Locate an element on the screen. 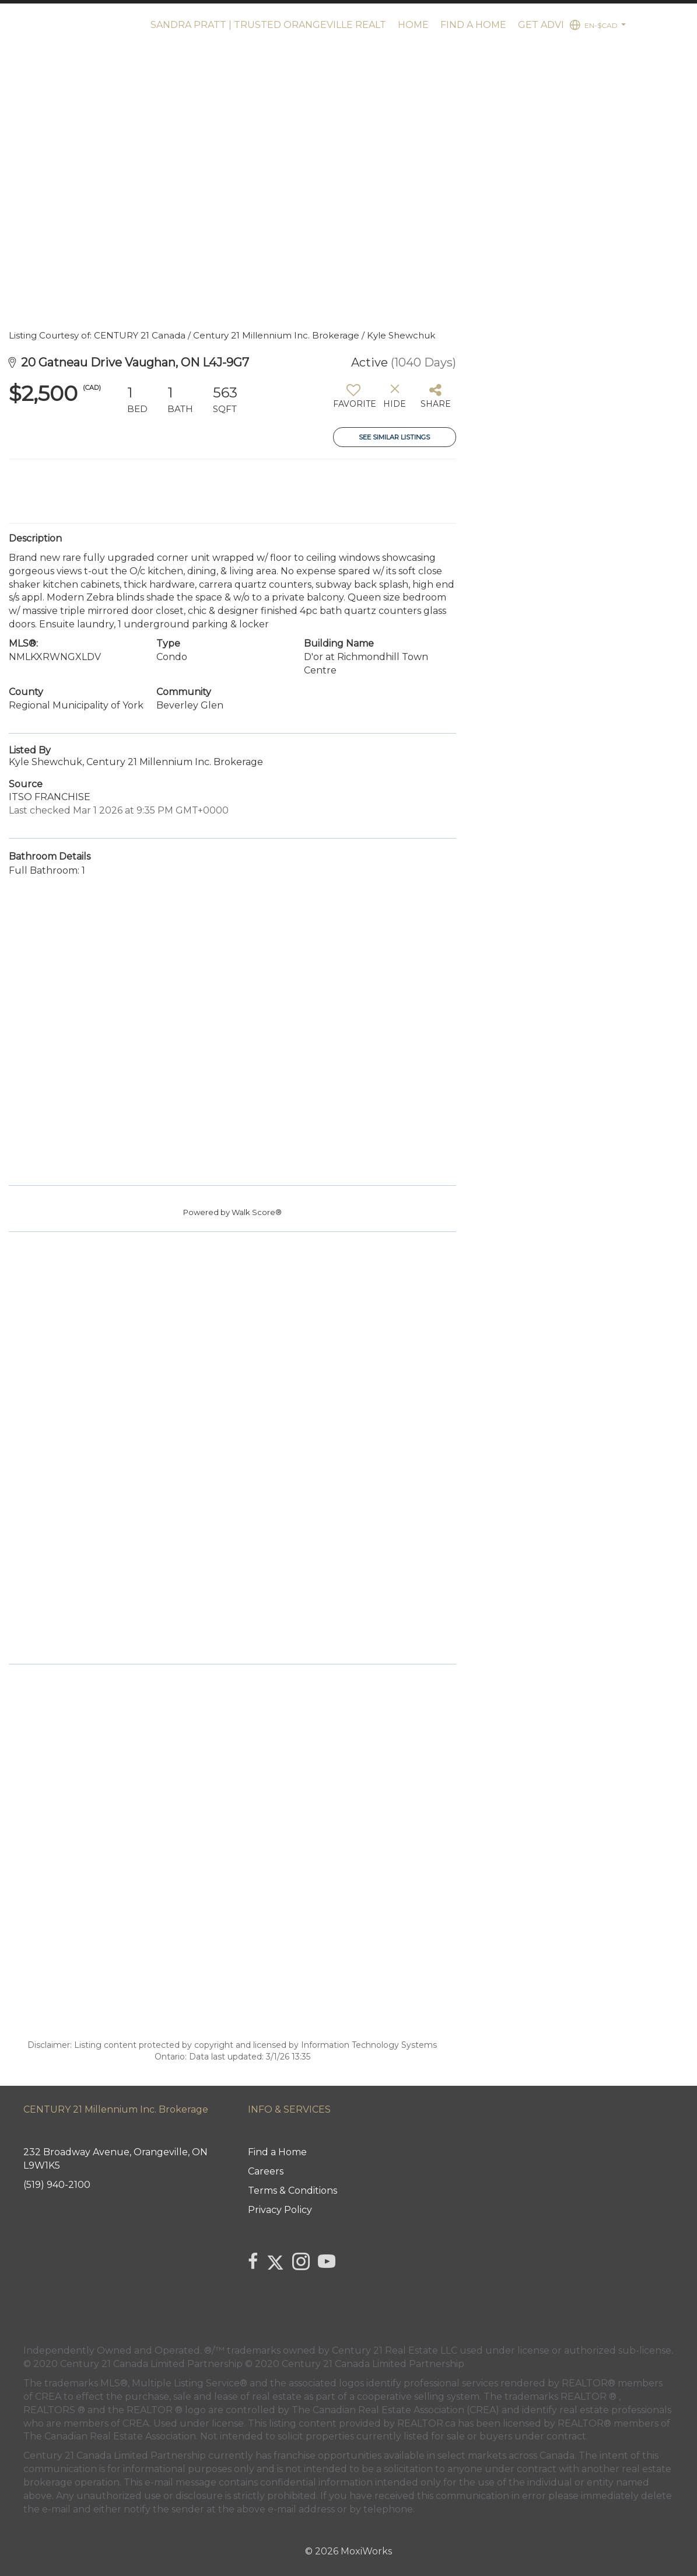 The width and height of the screenshot is (697, 2576). The Canadian Real Estate Association (CREA) is located at coordinates (395, 2410).